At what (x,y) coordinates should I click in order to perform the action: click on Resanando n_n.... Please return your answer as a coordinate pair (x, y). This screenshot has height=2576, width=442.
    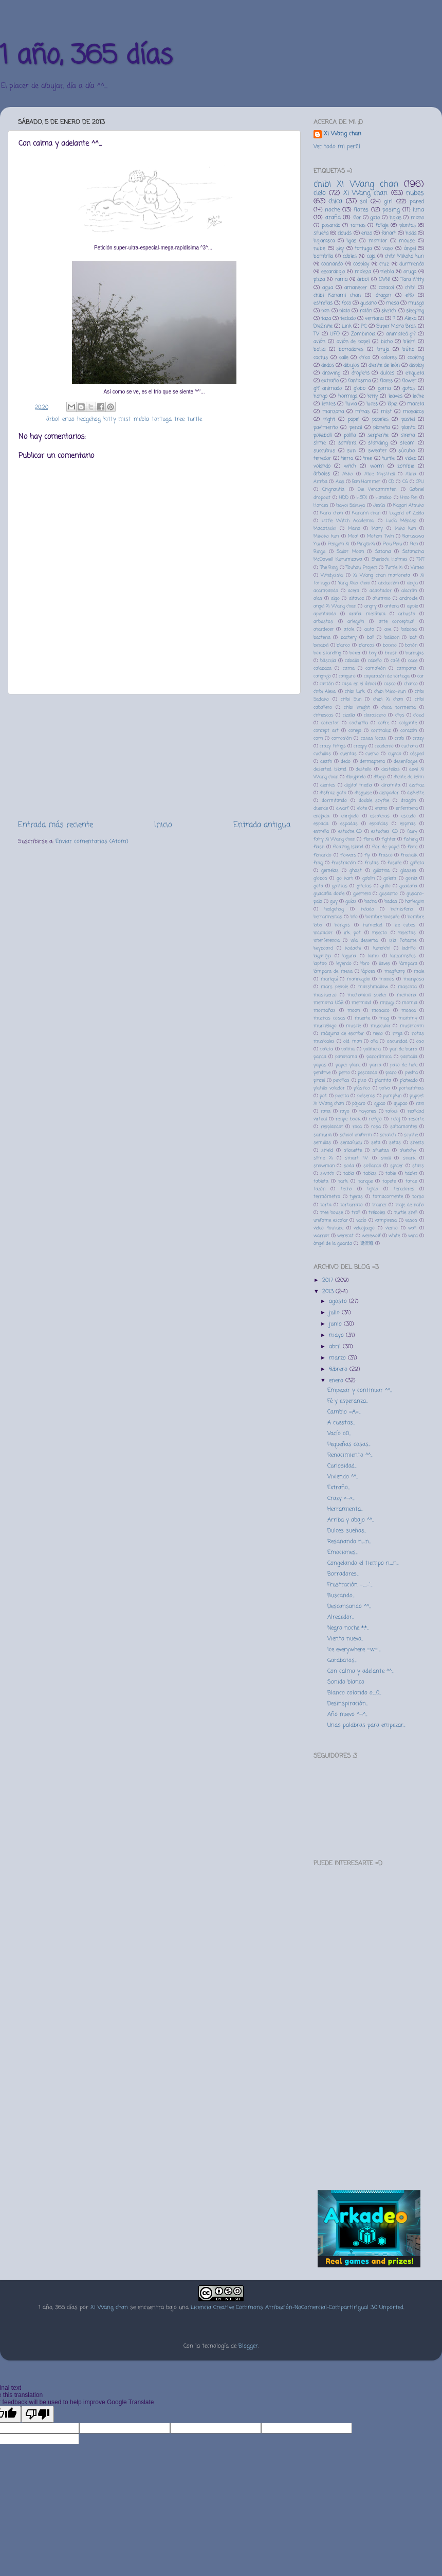
    Looking at the image, I should click on (349, 1541).